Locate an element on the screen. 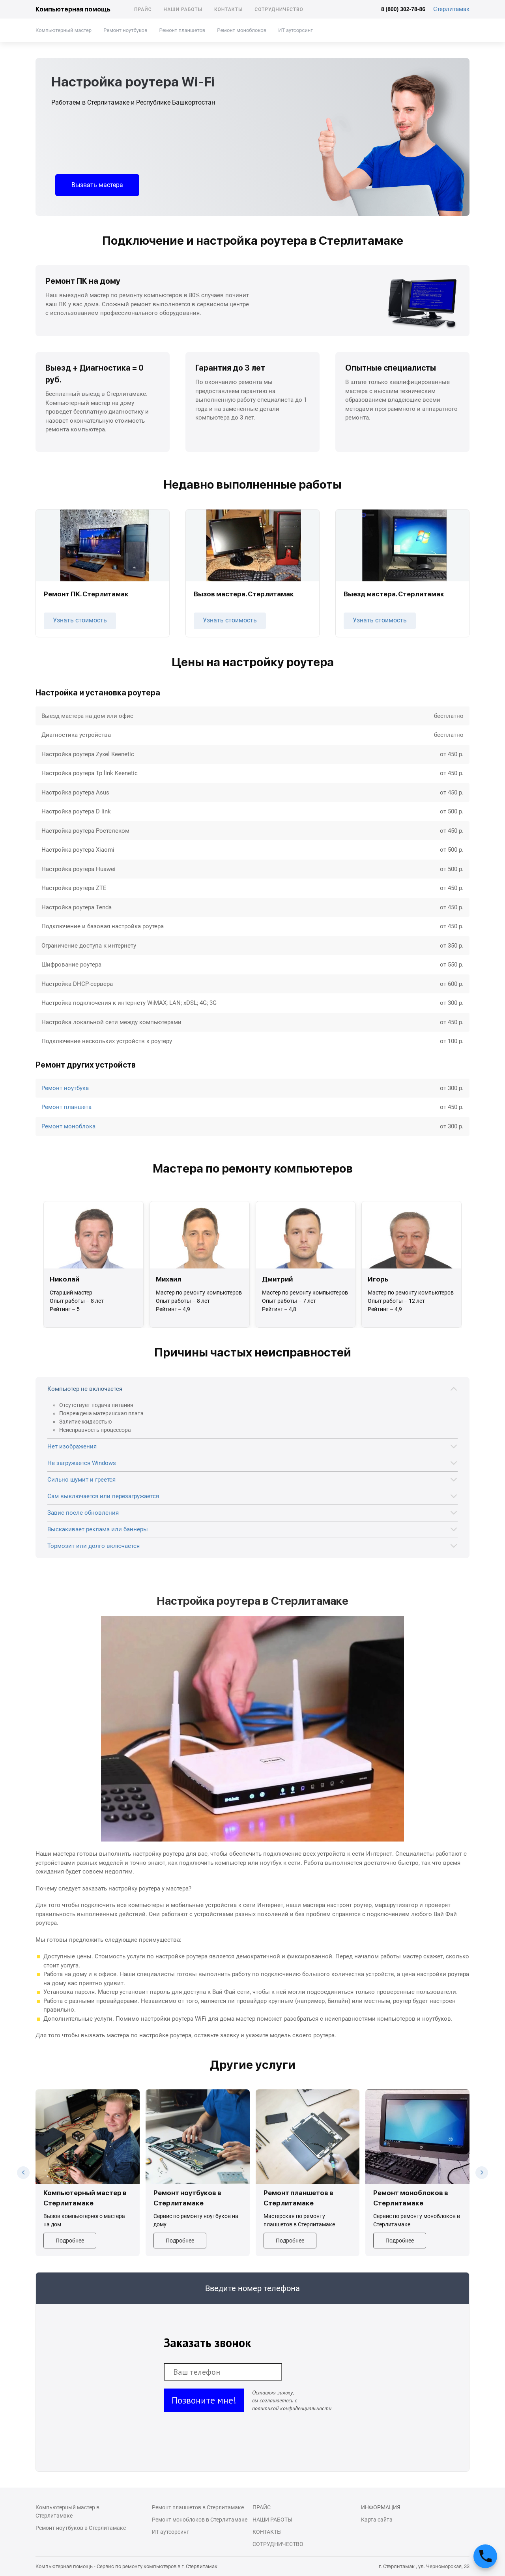 Image resolution: width=505 pixels, height=2576 pixels. Сильно шумит и греется is located at coordinates (81, 1479).